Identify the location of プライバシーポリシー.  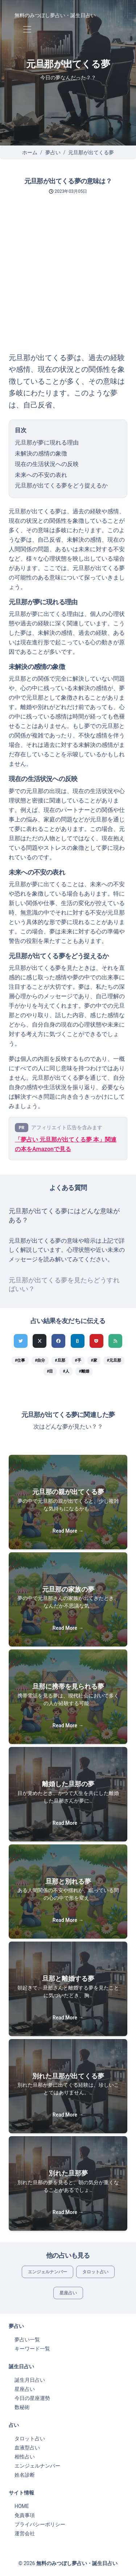
(40, 2524).